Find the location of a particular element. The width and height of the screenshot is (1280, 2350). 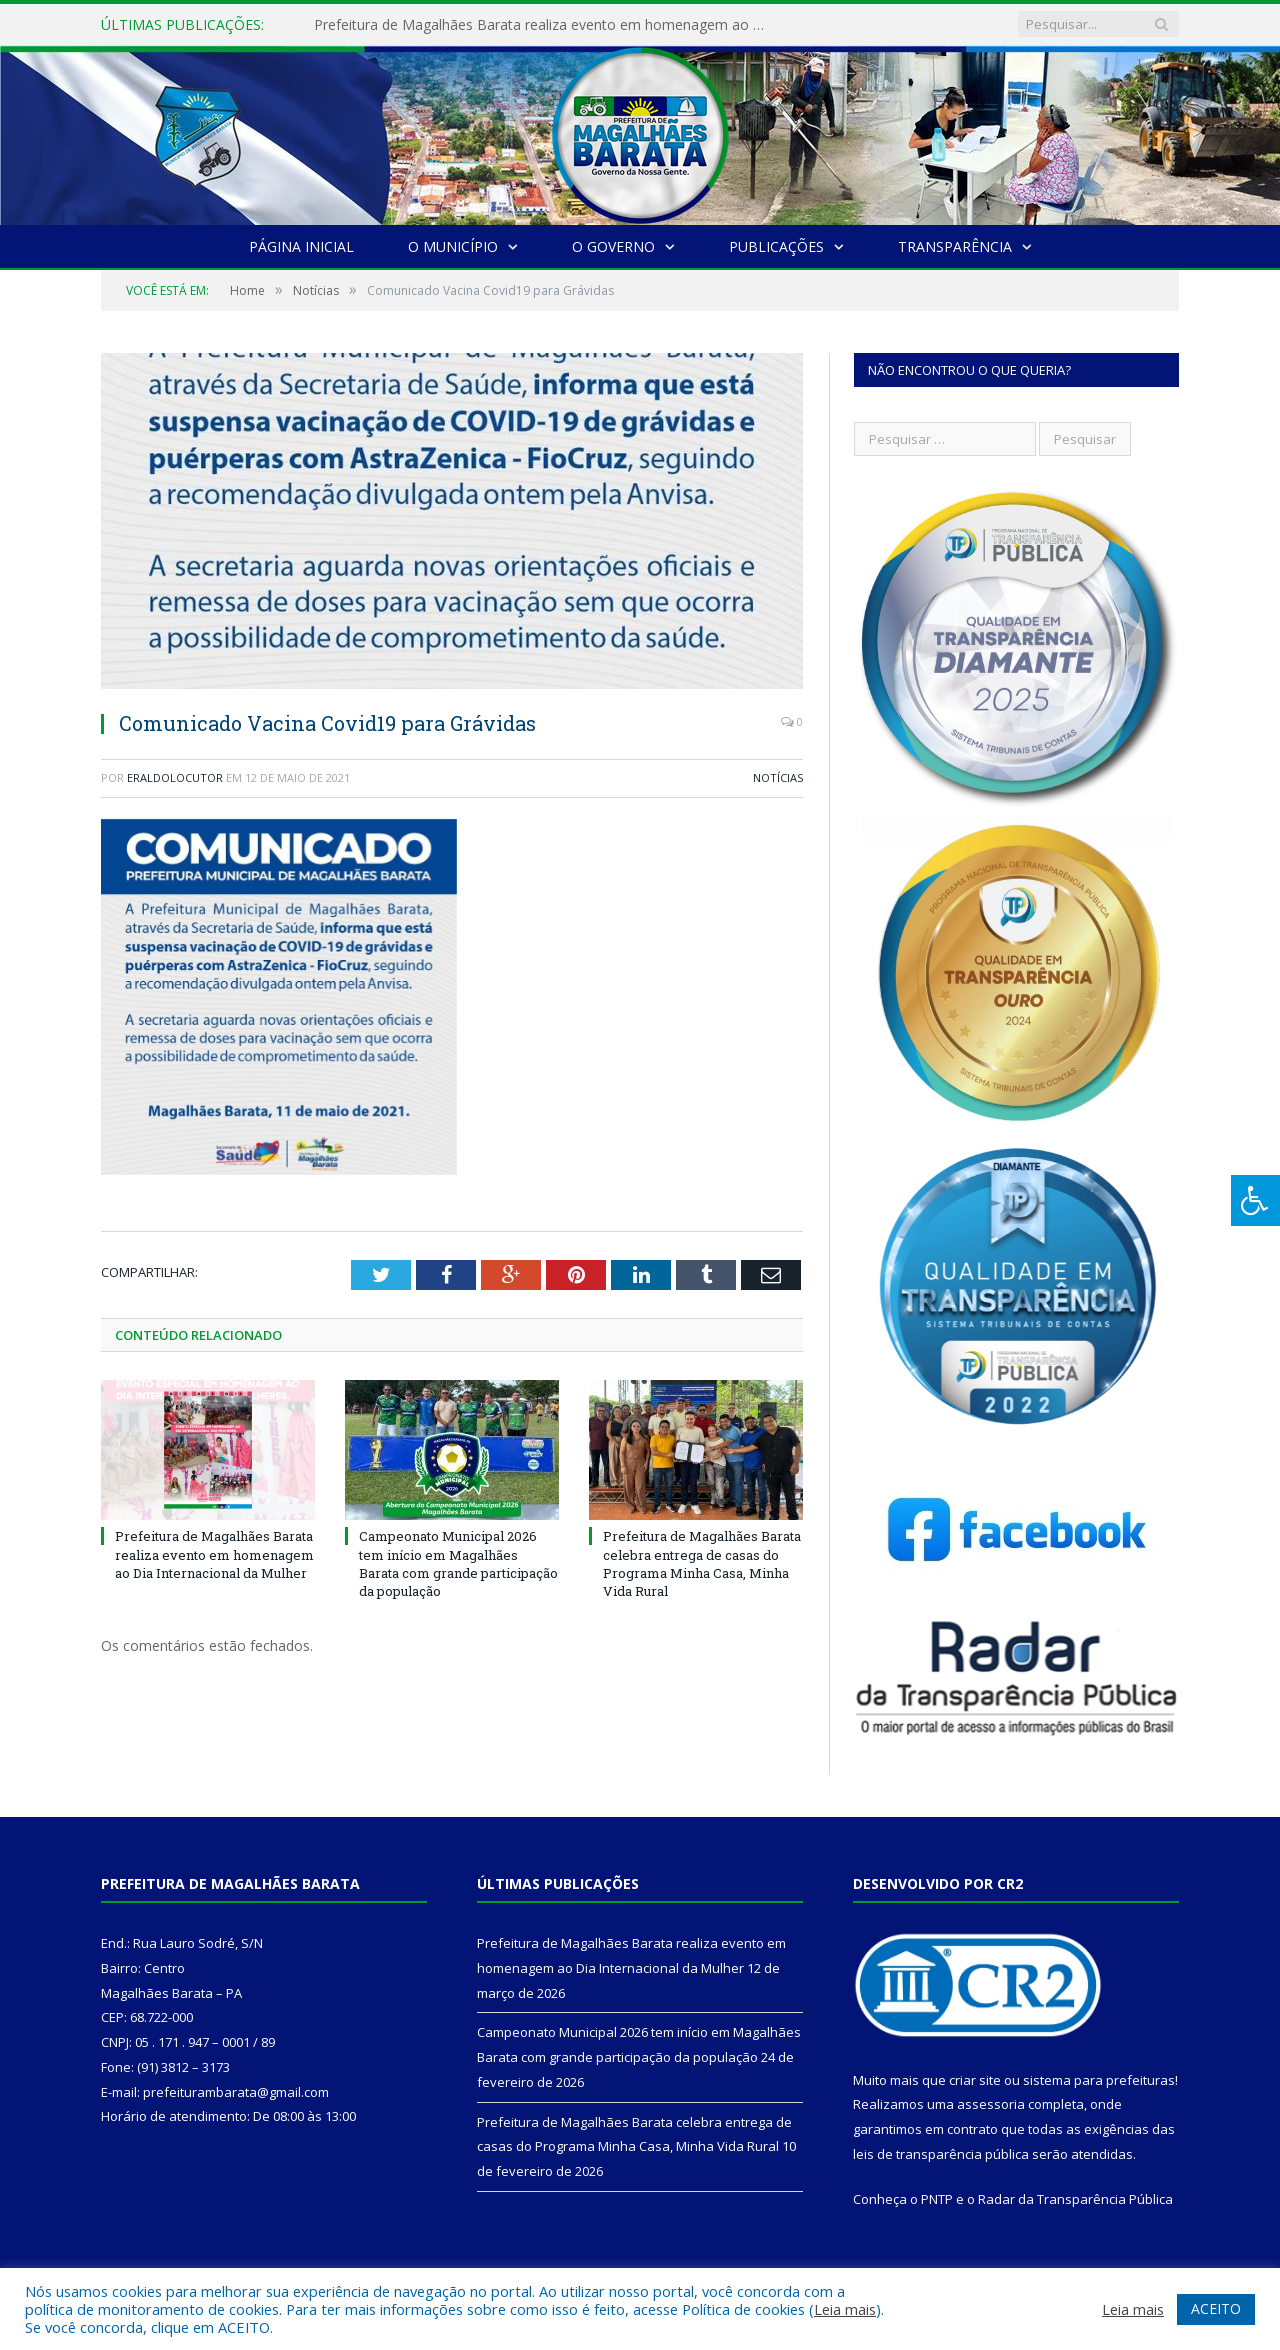

PNTP is located at coordinates (937, 2199).